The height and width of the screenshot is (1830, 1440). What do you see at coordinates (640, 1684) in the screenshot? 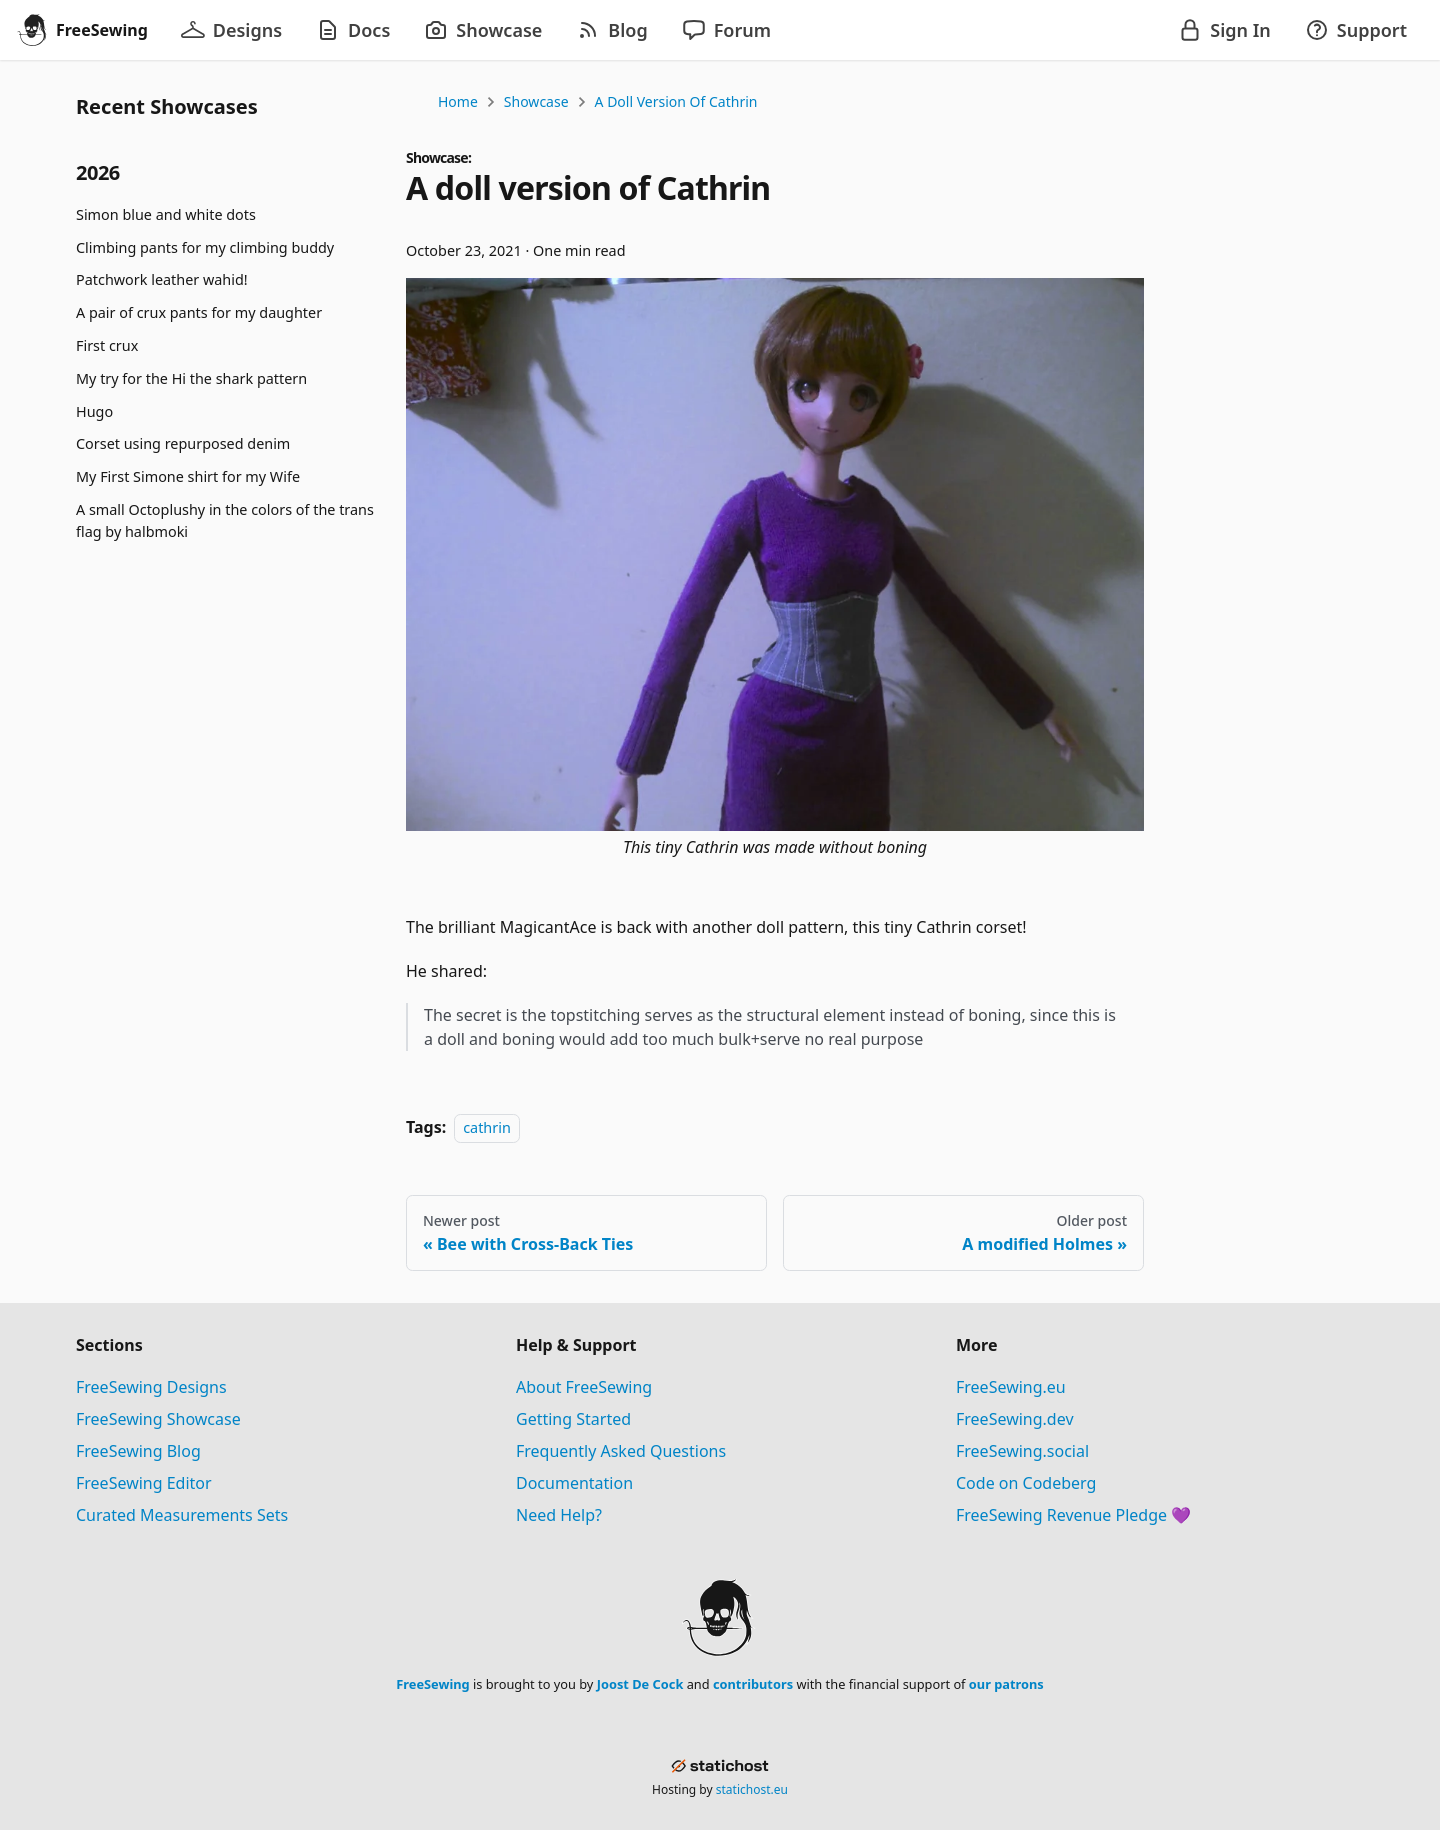
I see `Joost De Cock` at bounding box center [640, 1684].